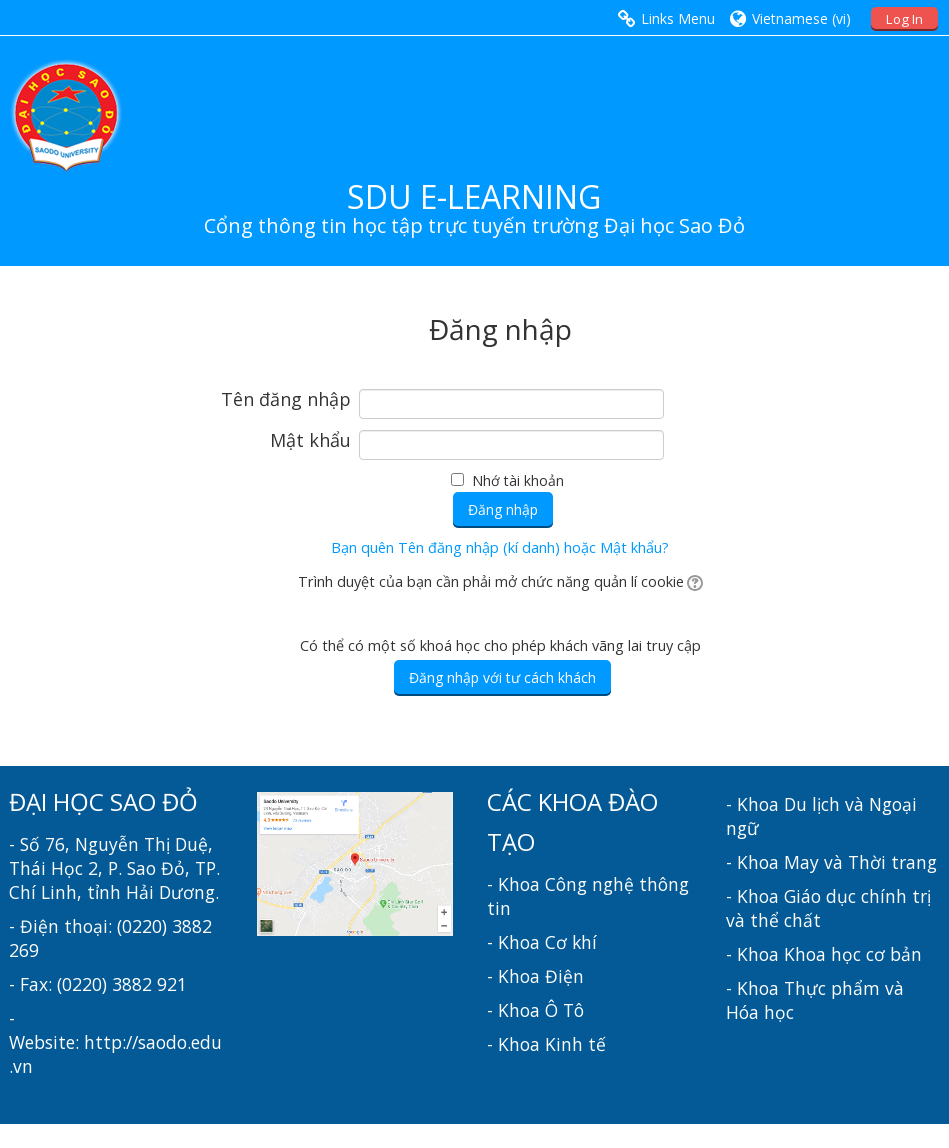 The height and width of the screenshot is (1148, 949). Describe the element at coordinates (310, 441) in the screenshot. I see `Mật khẩu` at that location.